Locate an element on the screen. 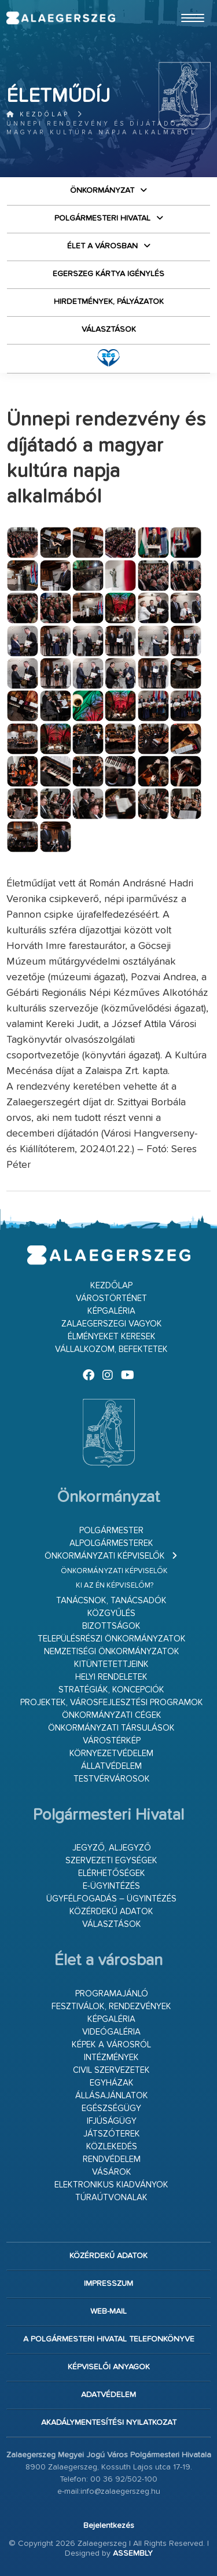  Szervezeti egységek is located at coordinates (111, 1860).